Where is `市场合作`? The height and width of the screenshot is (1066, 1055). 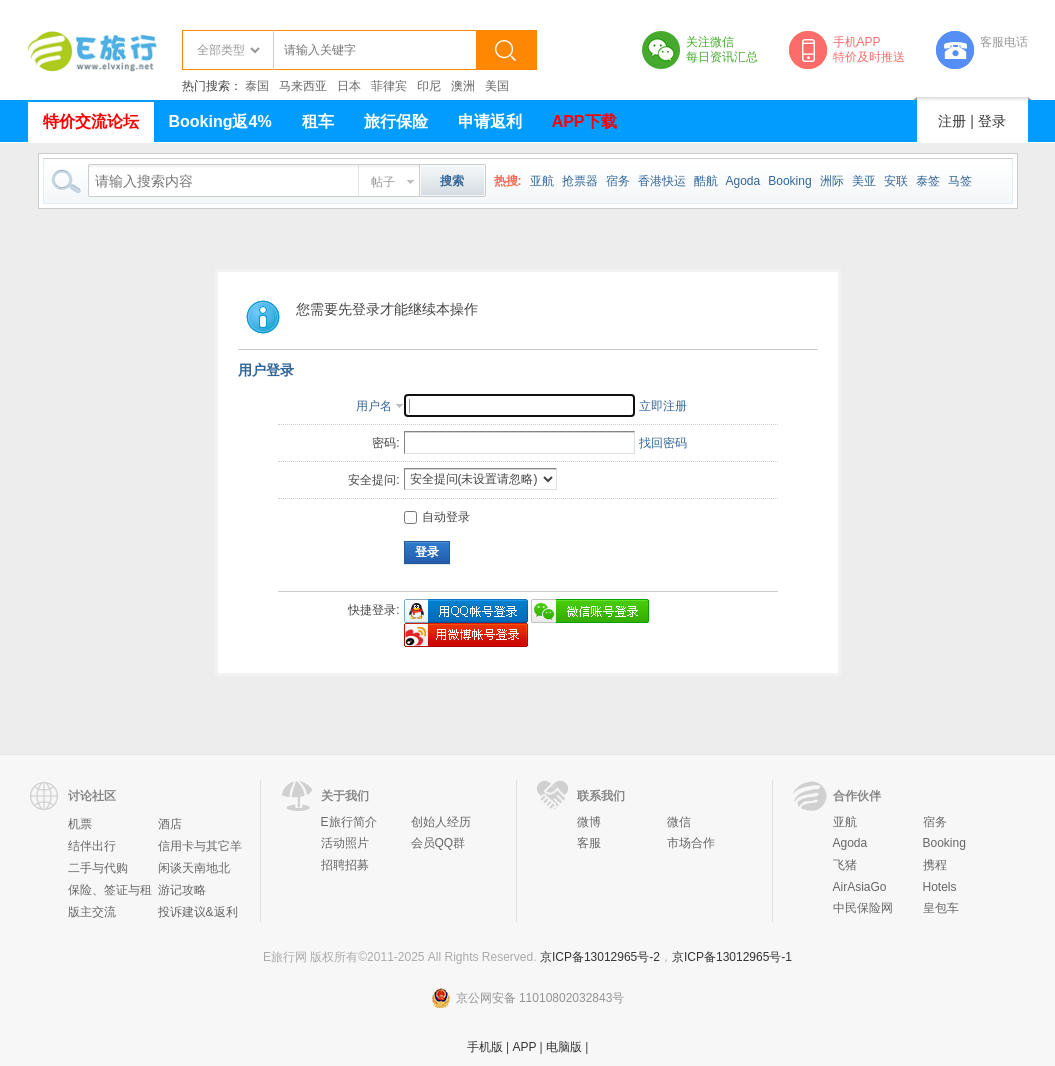 市场合作 is located at coordinates (691, 843).